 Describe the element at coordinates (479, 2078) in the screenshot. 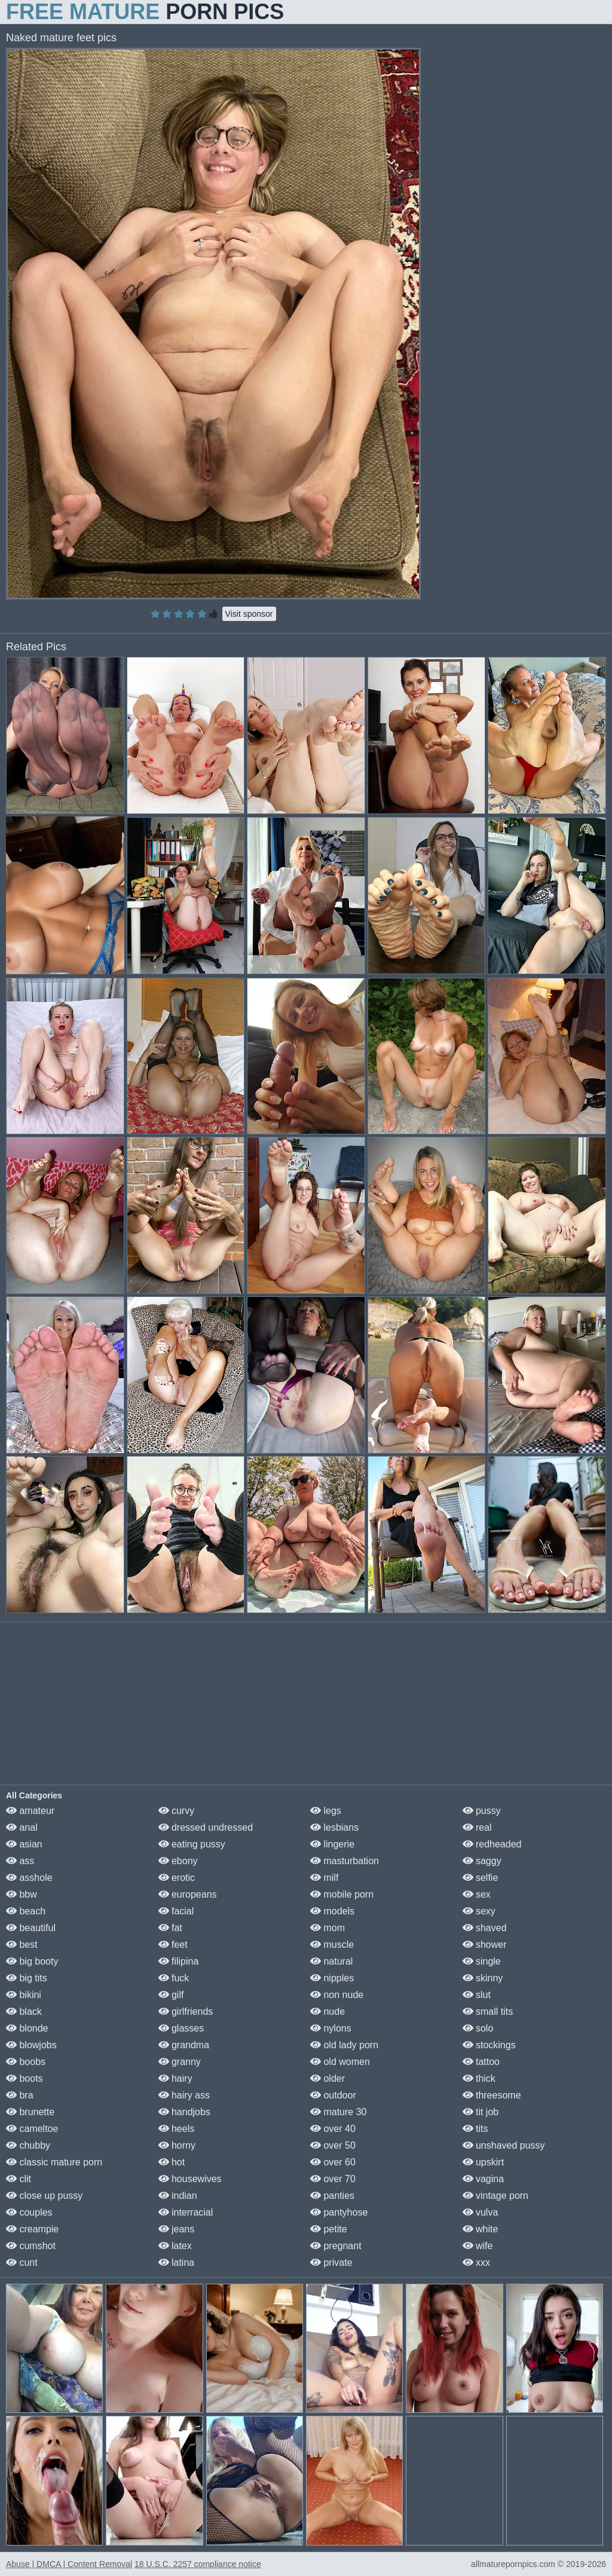

I see `thick` at that location.